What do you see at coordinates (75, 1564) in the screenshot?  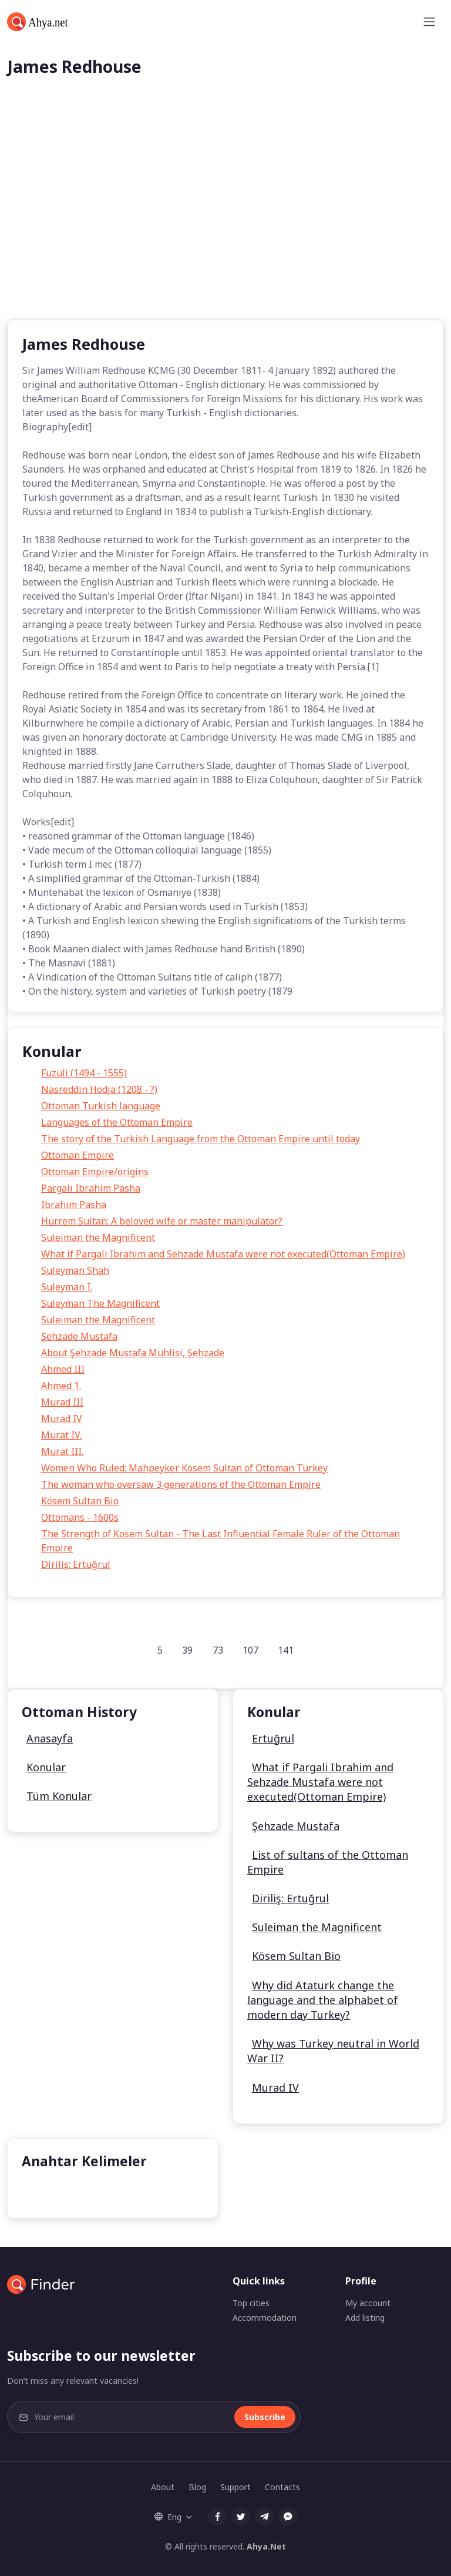 I see `Diriliş: Ertuğrul` at bounding box center [75, 1564].